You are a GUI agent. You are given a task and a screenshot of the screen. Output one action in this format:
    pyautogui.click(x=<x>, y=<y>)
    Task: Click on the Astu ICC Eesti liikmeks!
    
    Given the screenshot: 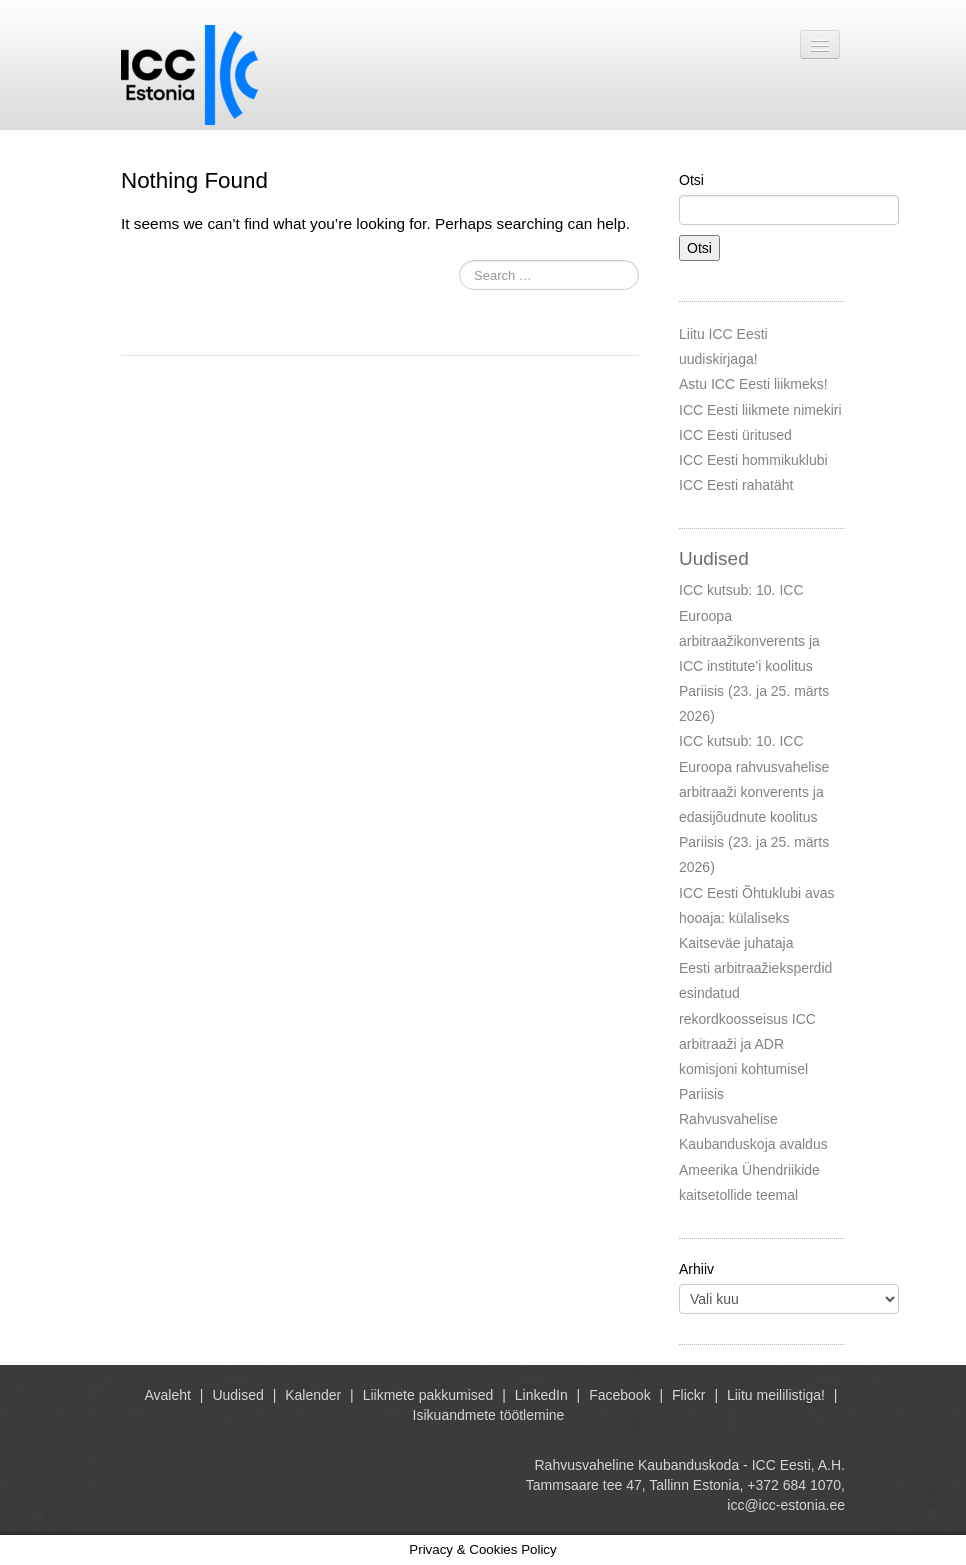 What is the action you would take?
    pyautogui.click(x=753, y=384)
    